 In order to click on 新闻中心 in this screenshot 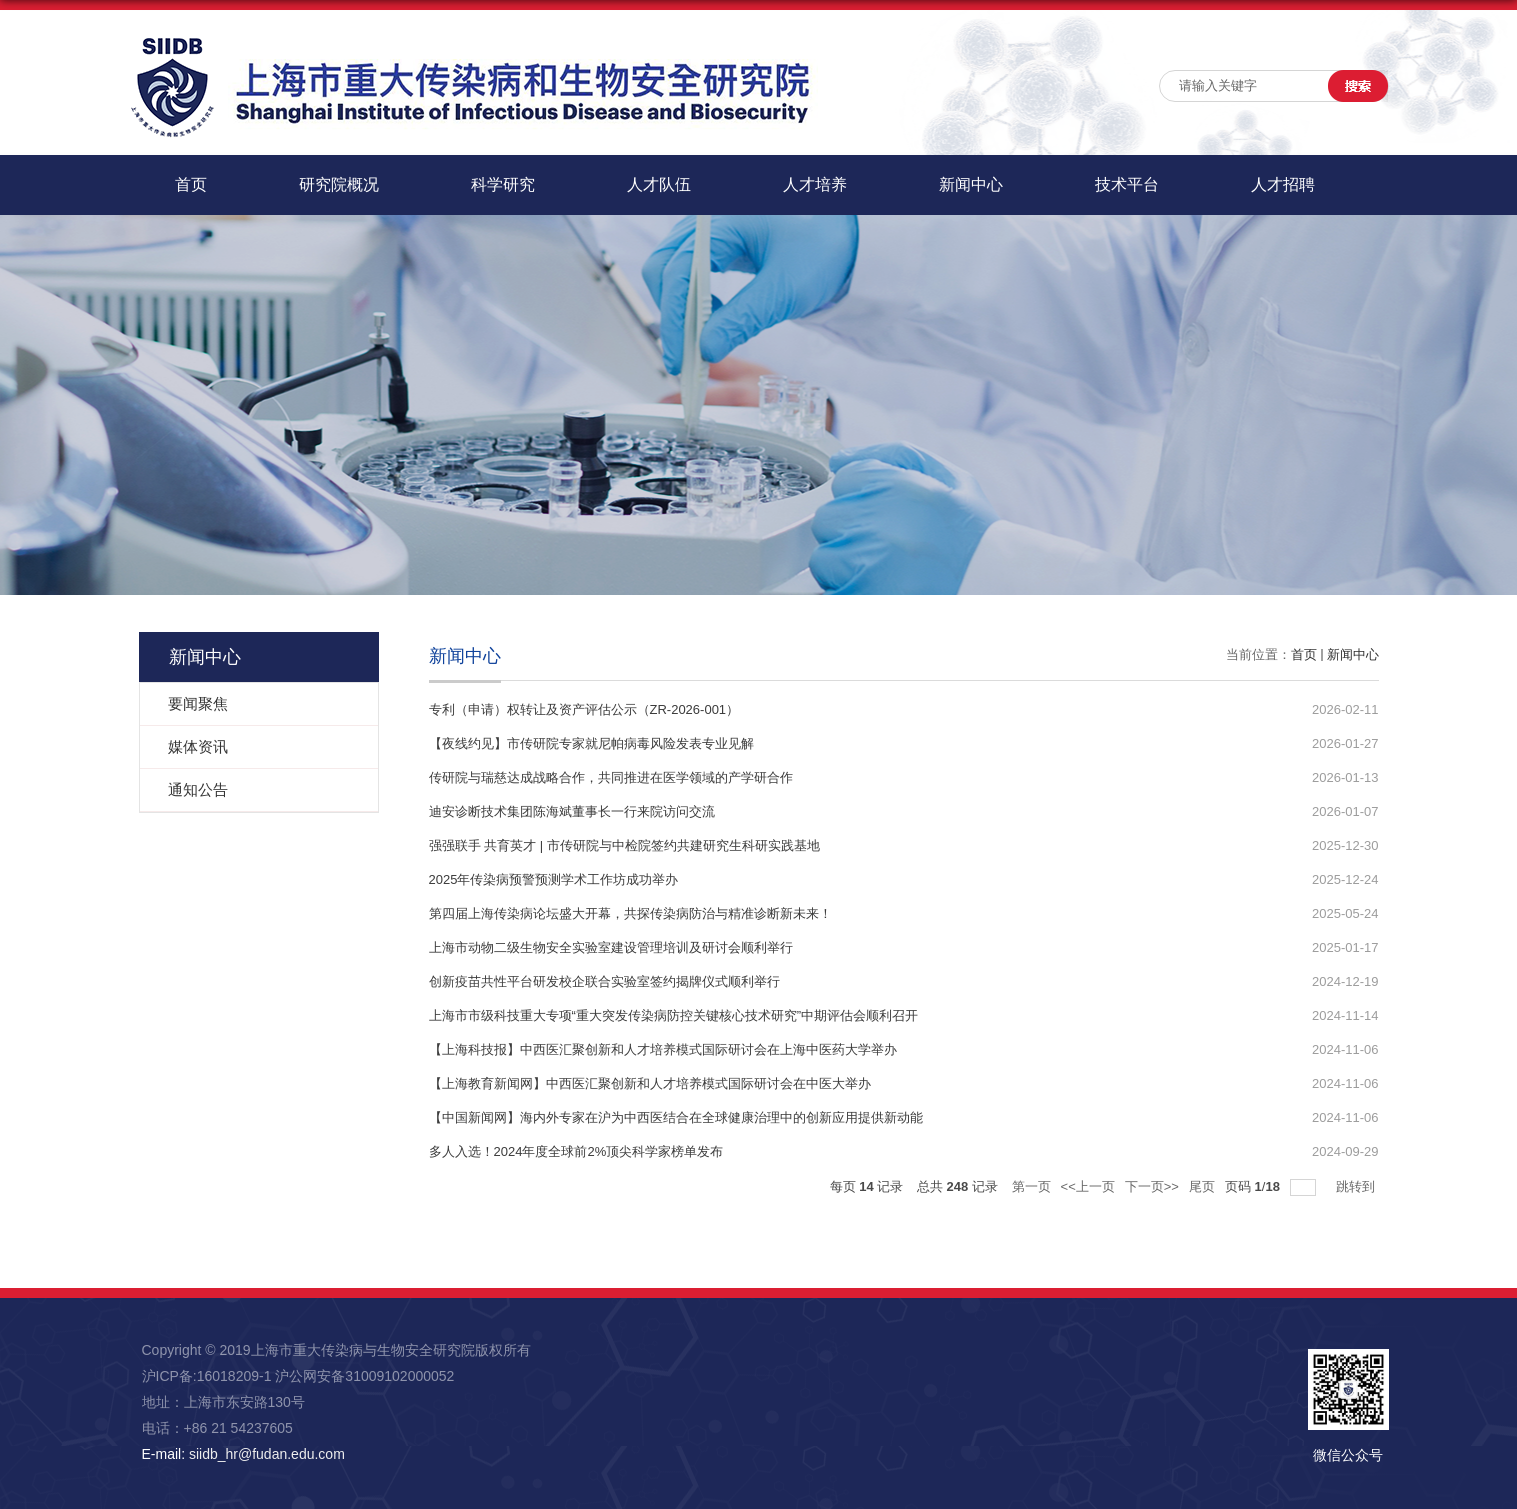, I will do `click(971, 184)`.